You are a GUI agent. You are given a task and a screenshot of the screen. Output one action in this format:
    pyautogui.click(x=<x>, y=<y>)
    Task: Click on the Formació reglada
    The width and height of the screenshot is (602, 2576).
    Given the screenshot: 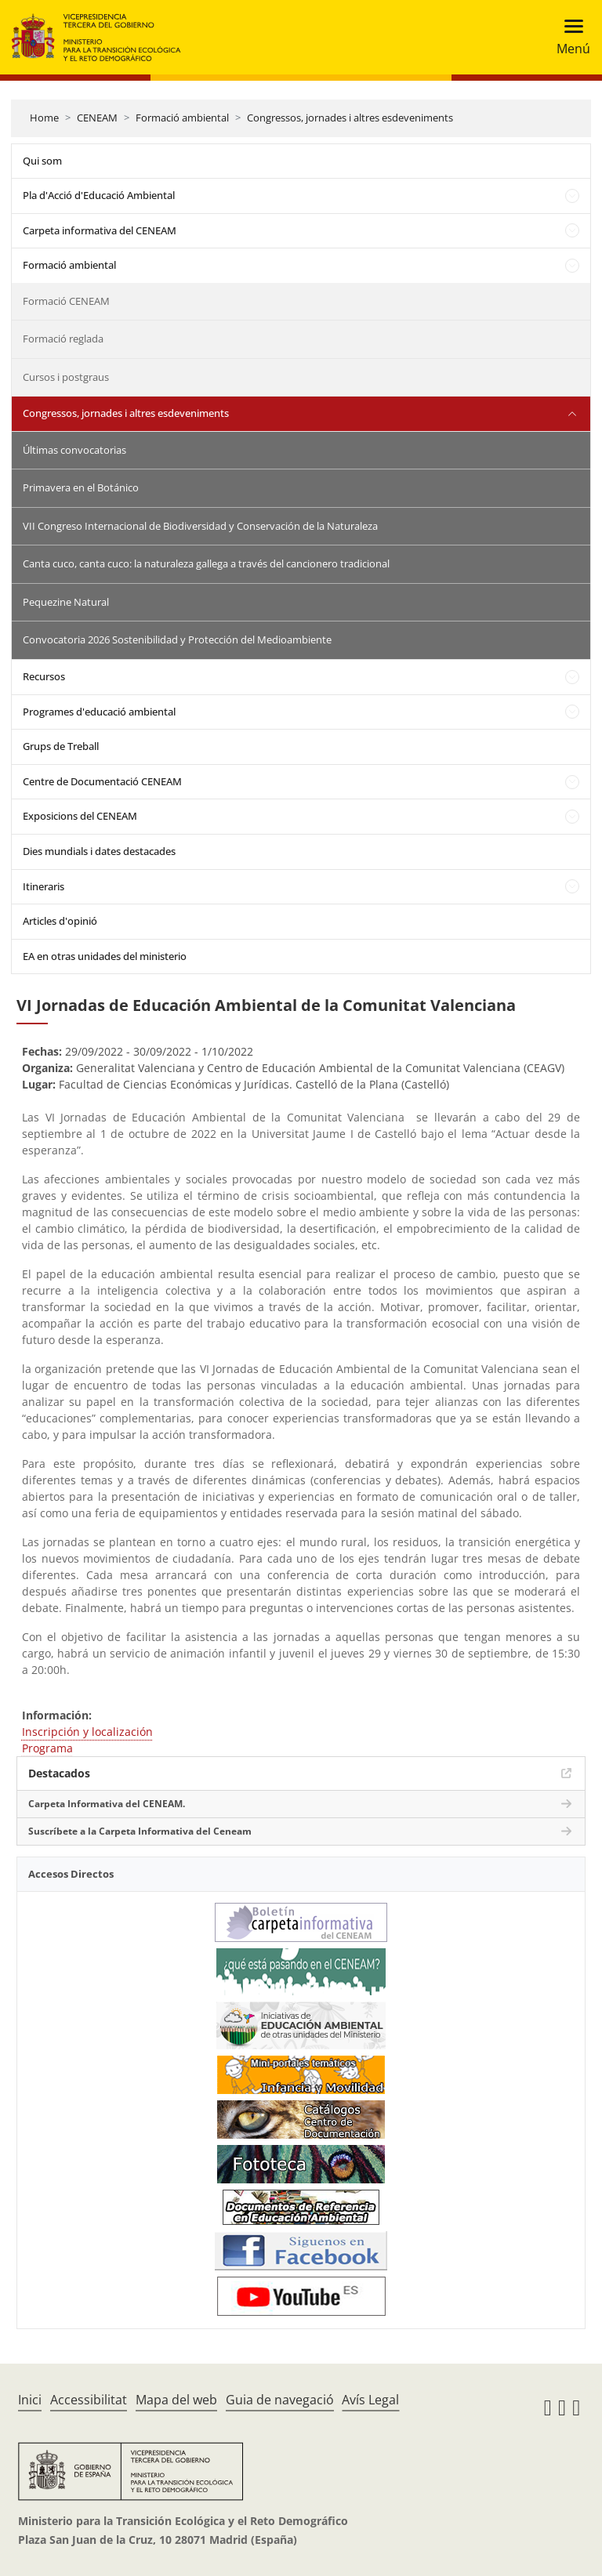 What is the action you would take?
    pyautogui.click(x=63, y=339)
    